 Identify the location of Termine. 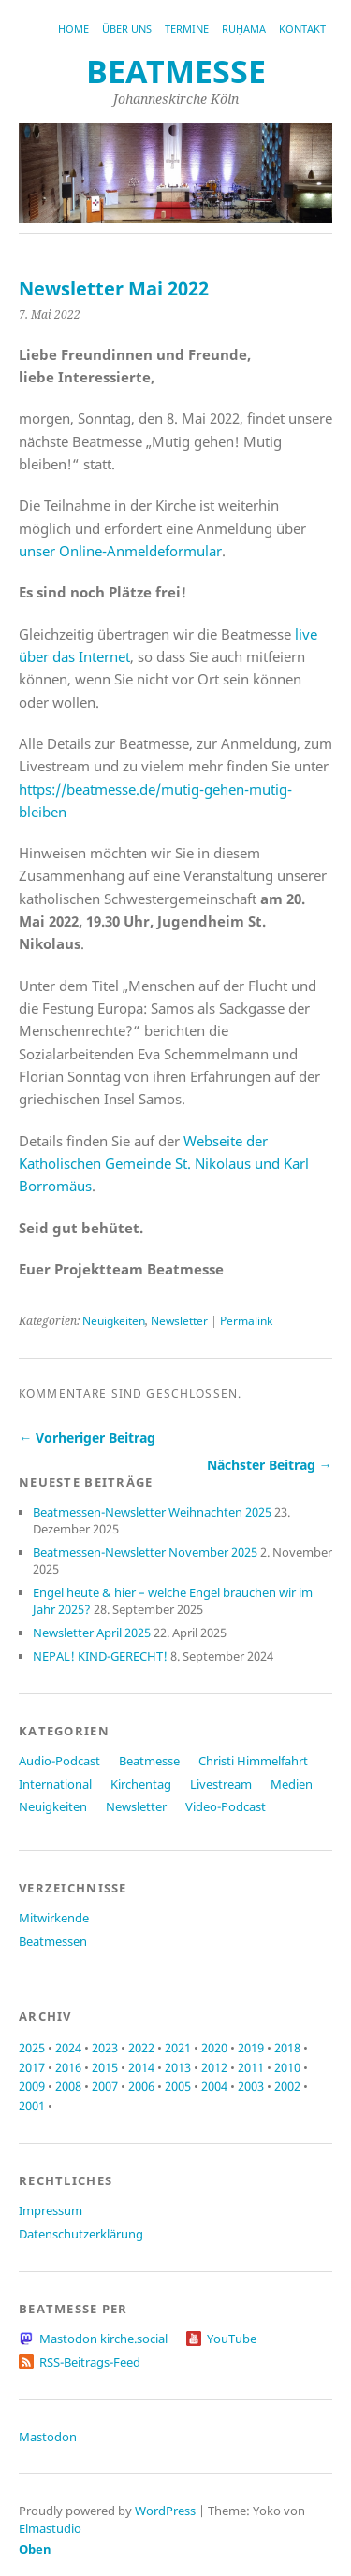
(187, 29).